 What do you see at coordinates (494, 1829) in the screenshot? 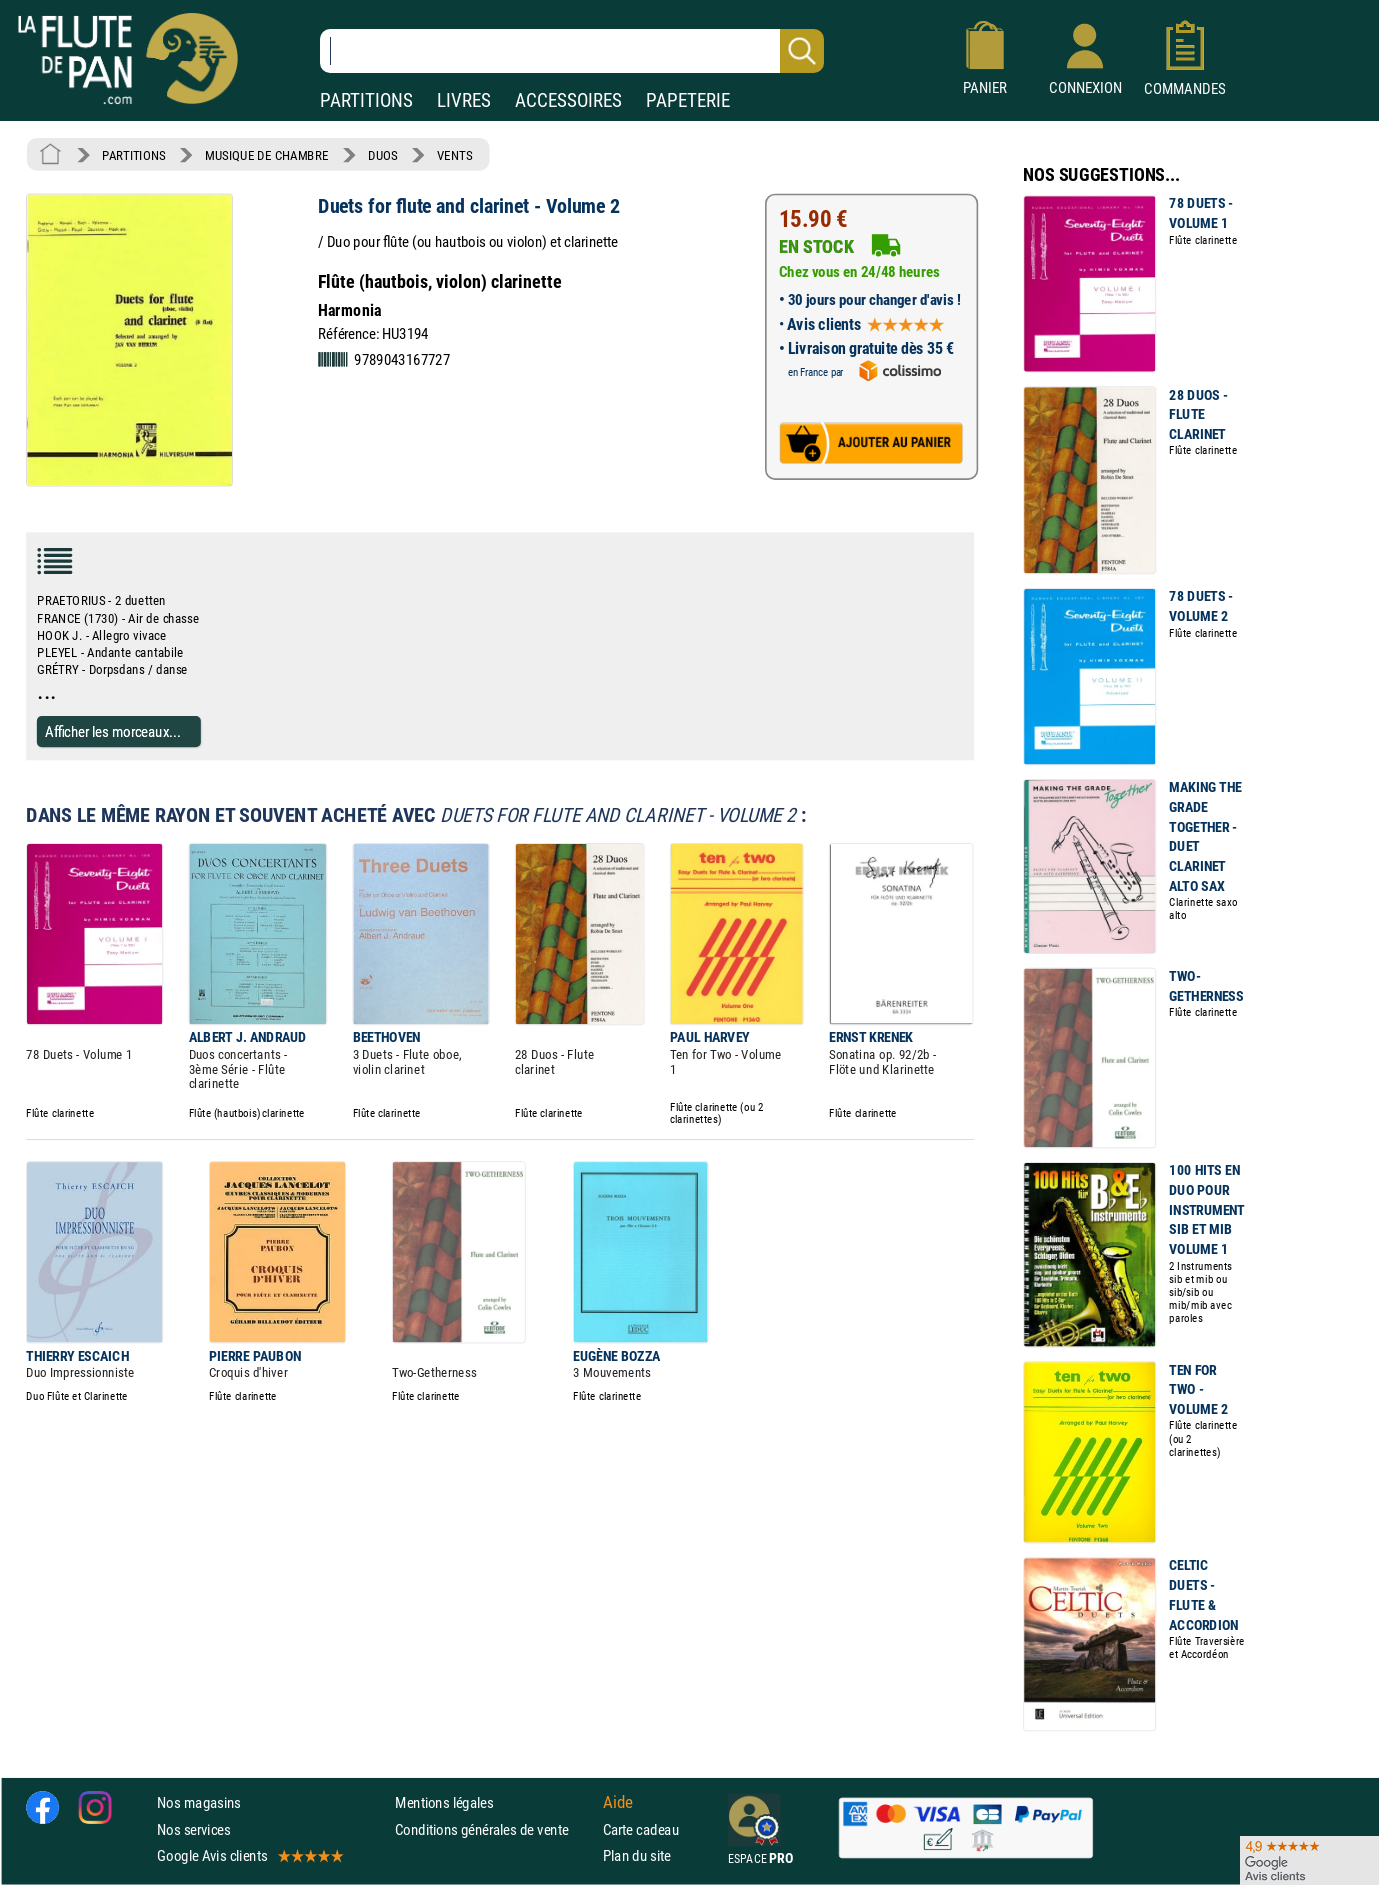
I see `Conditions générales de vente` at bounding box center [494, 1829].